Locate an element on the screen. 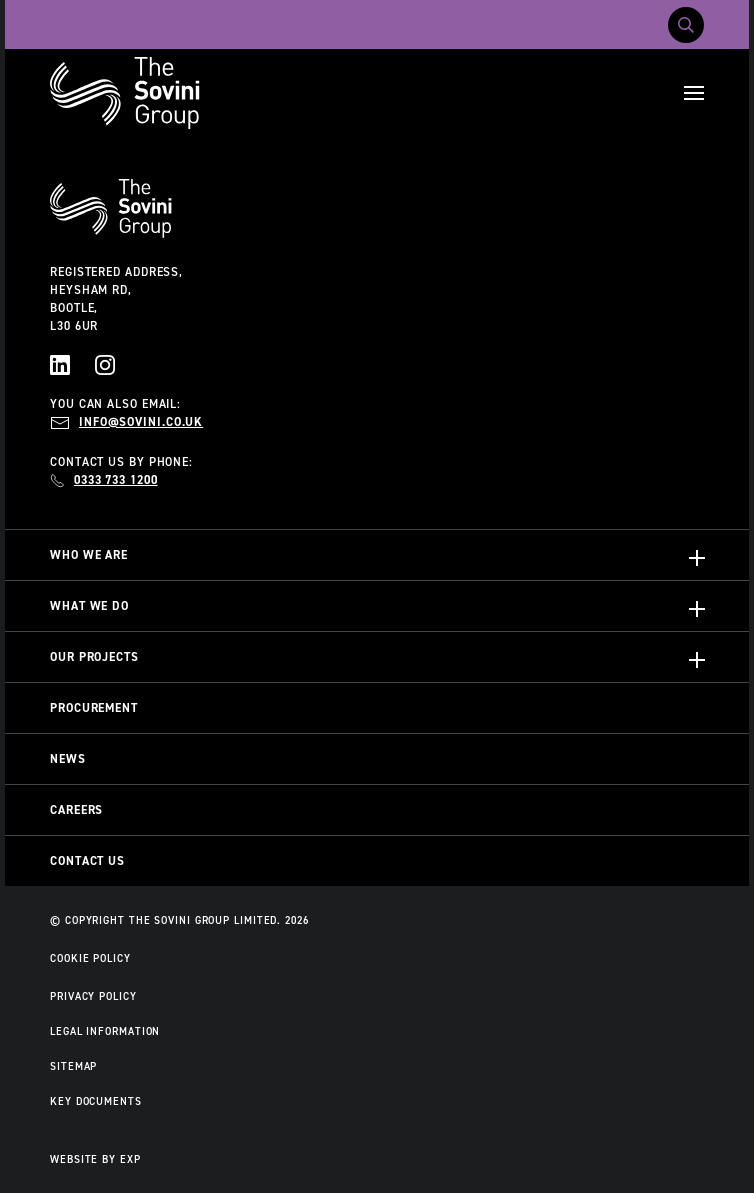  [Toggle search] is located at coordinates (686, 25).